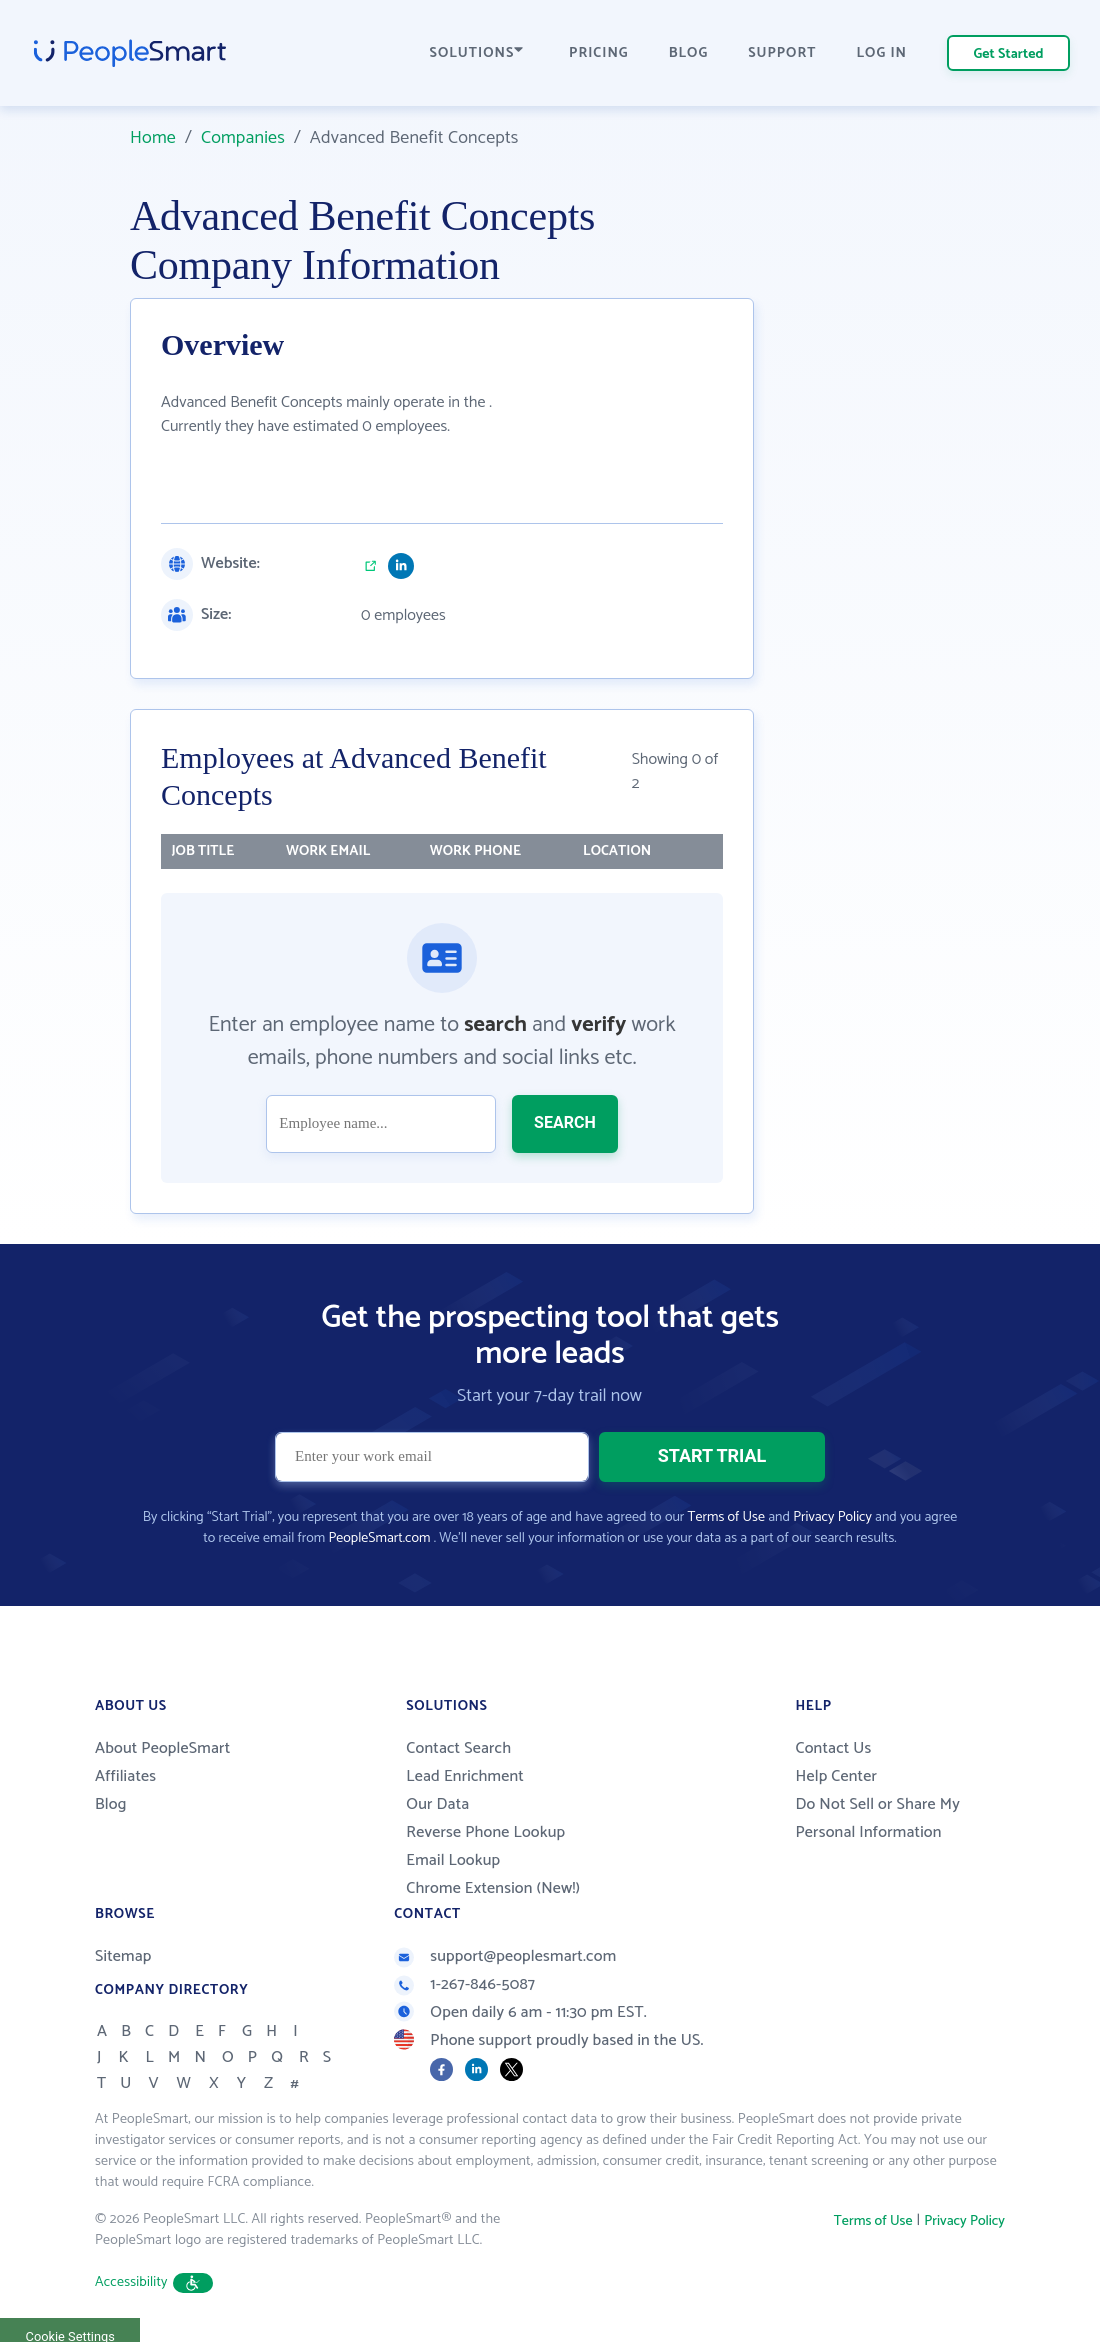 This screenshot has width=1100, height=2342. What do you see at coordinates (125, 1776) in the screenshot?
I see `Affiliates` at bounding box center [125, 1776].